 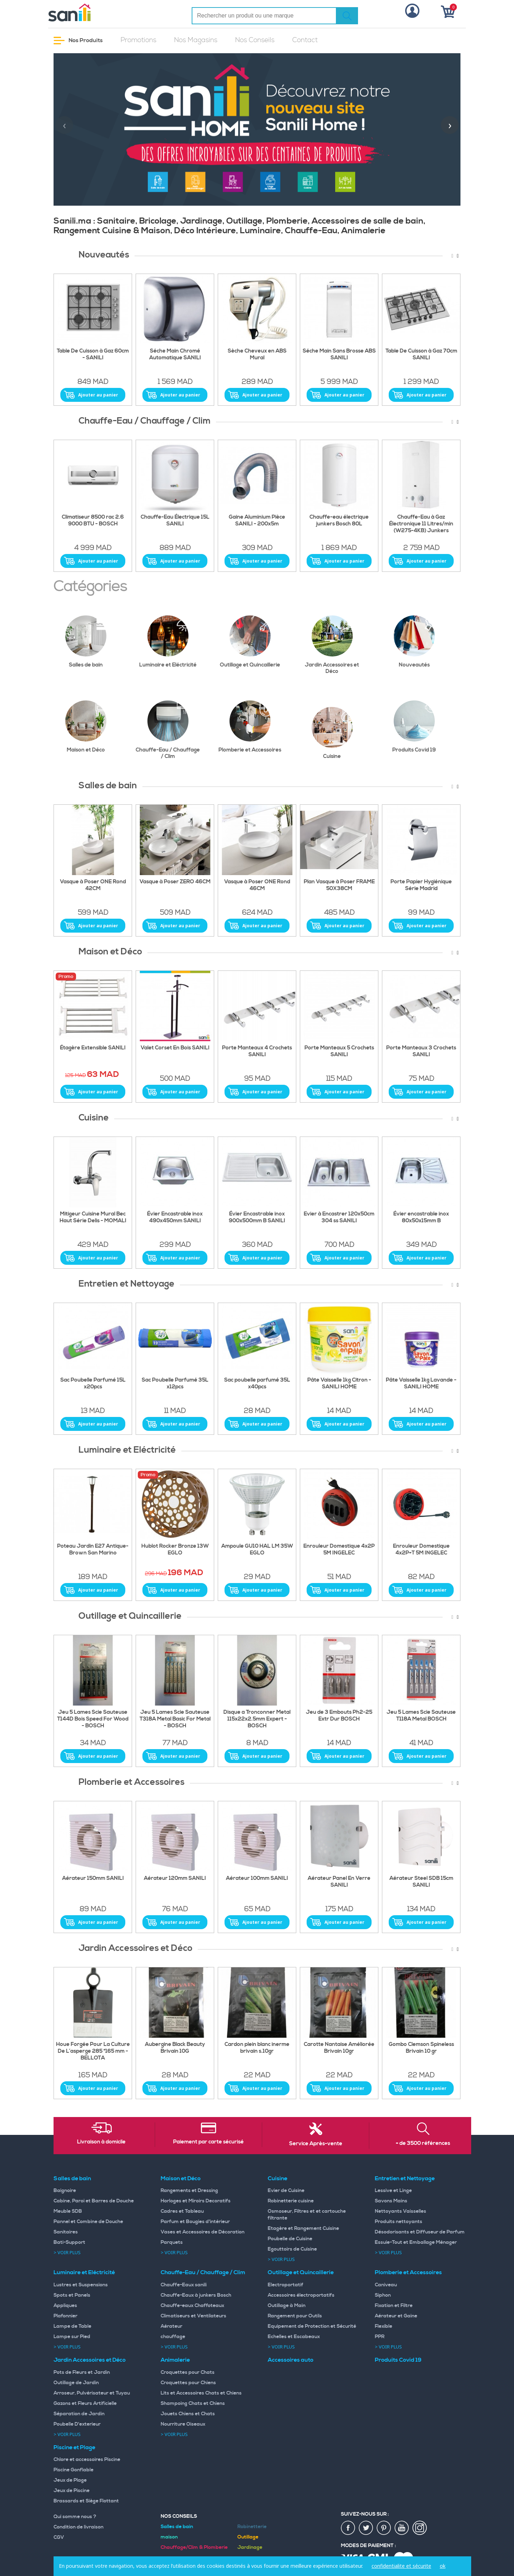 What do you see at coordinates (72, 2295) in the screenshot?
I see `Spots et Panels` at bounding box center [72, 2295].